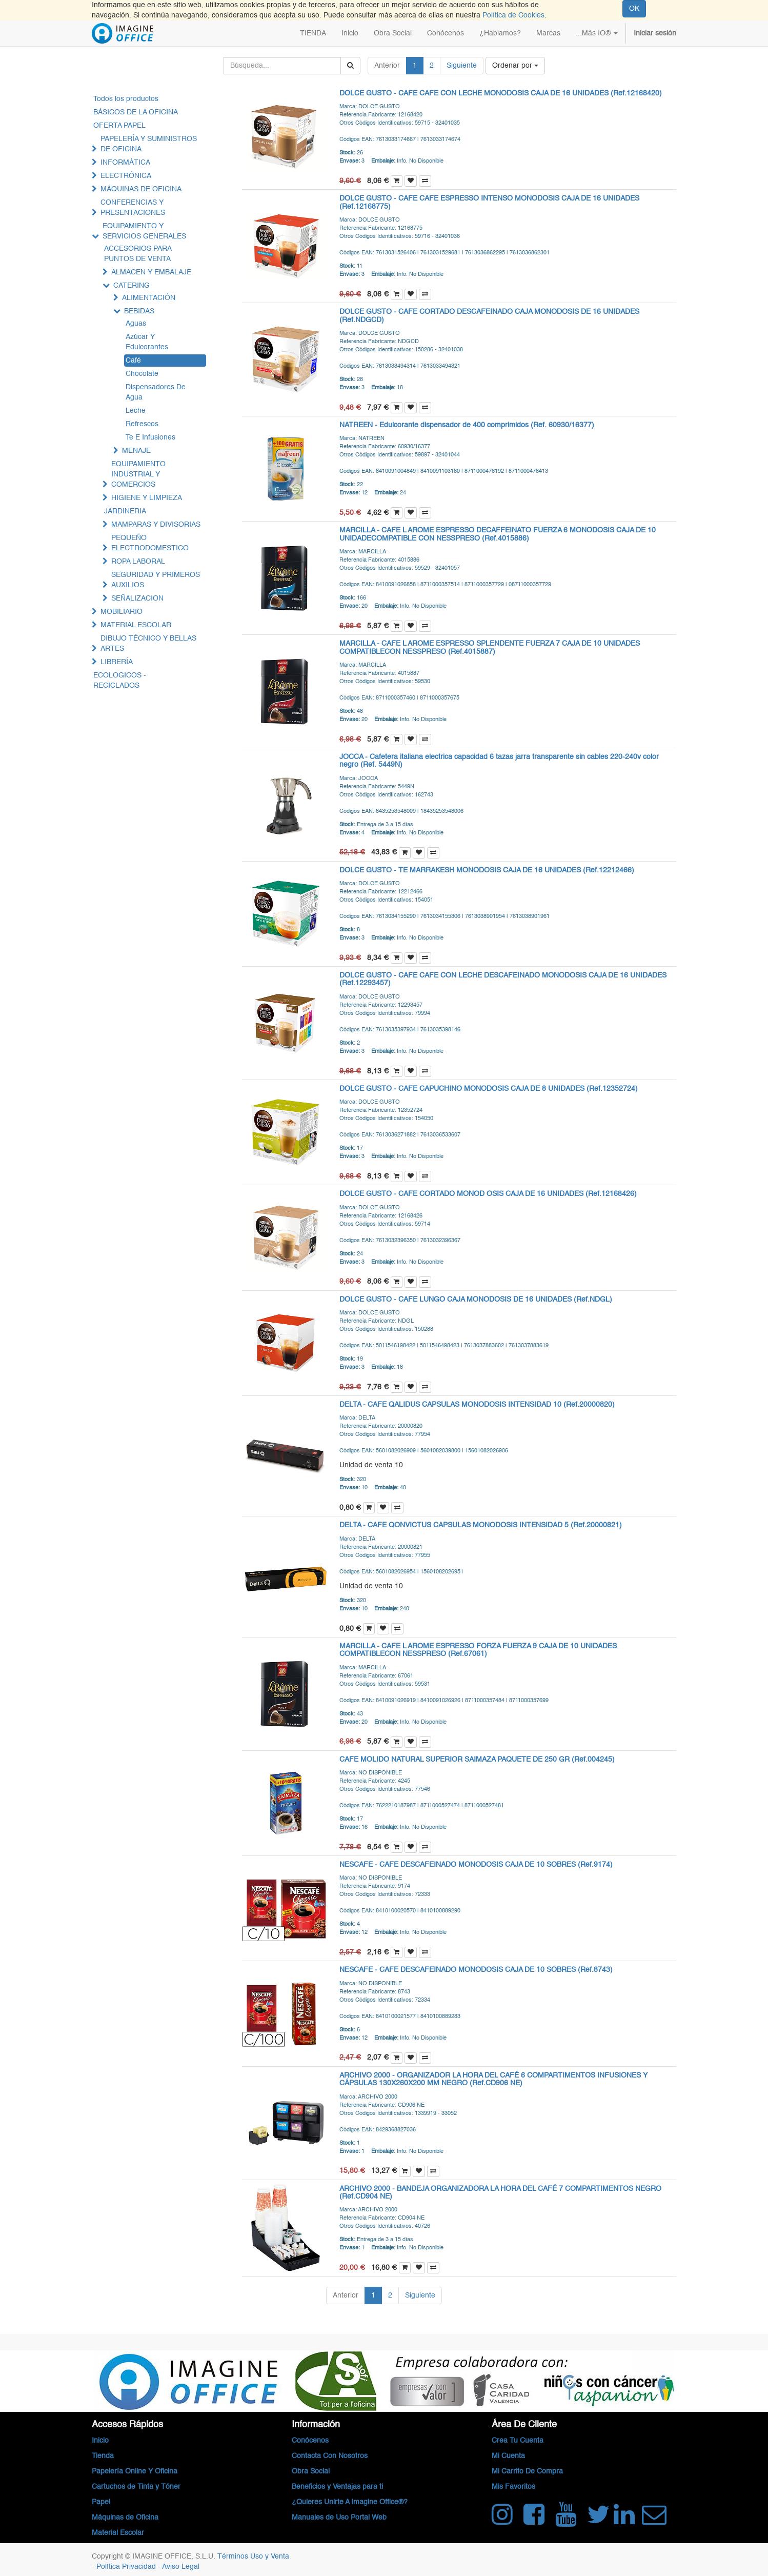 Image resolution: width=768 pixels, height=2576 pixels. I want to click on LIBRERÍA, so click(116, 662).